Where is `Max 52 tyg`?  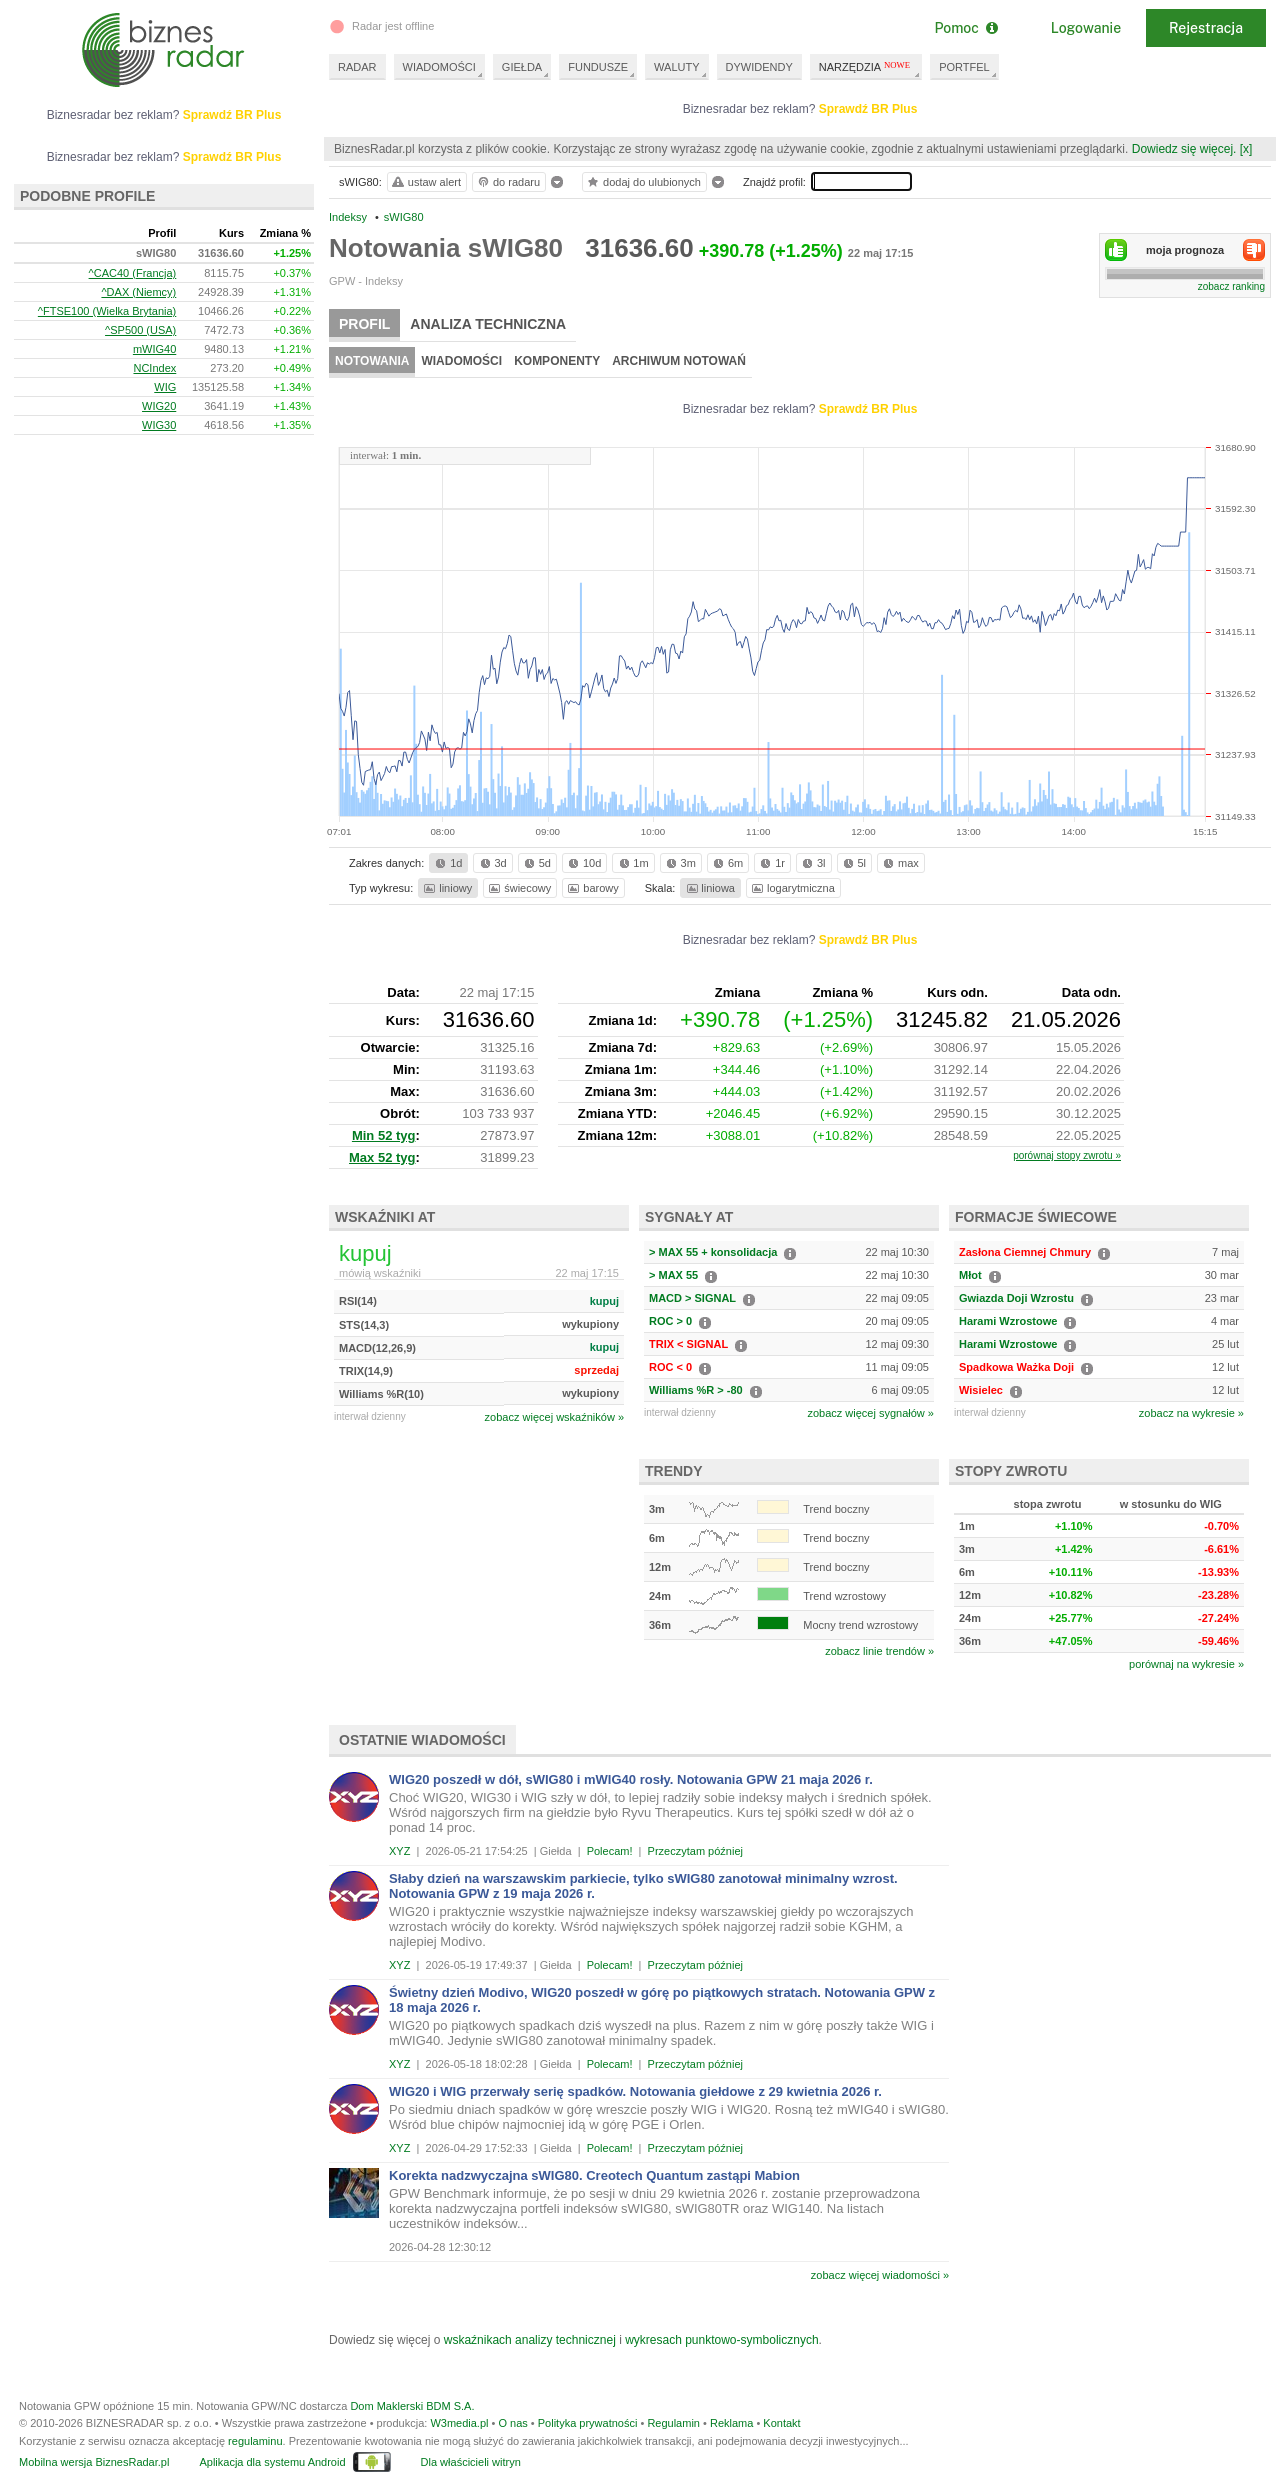
Max 52 tyg is located at coordinates (382, 1157).